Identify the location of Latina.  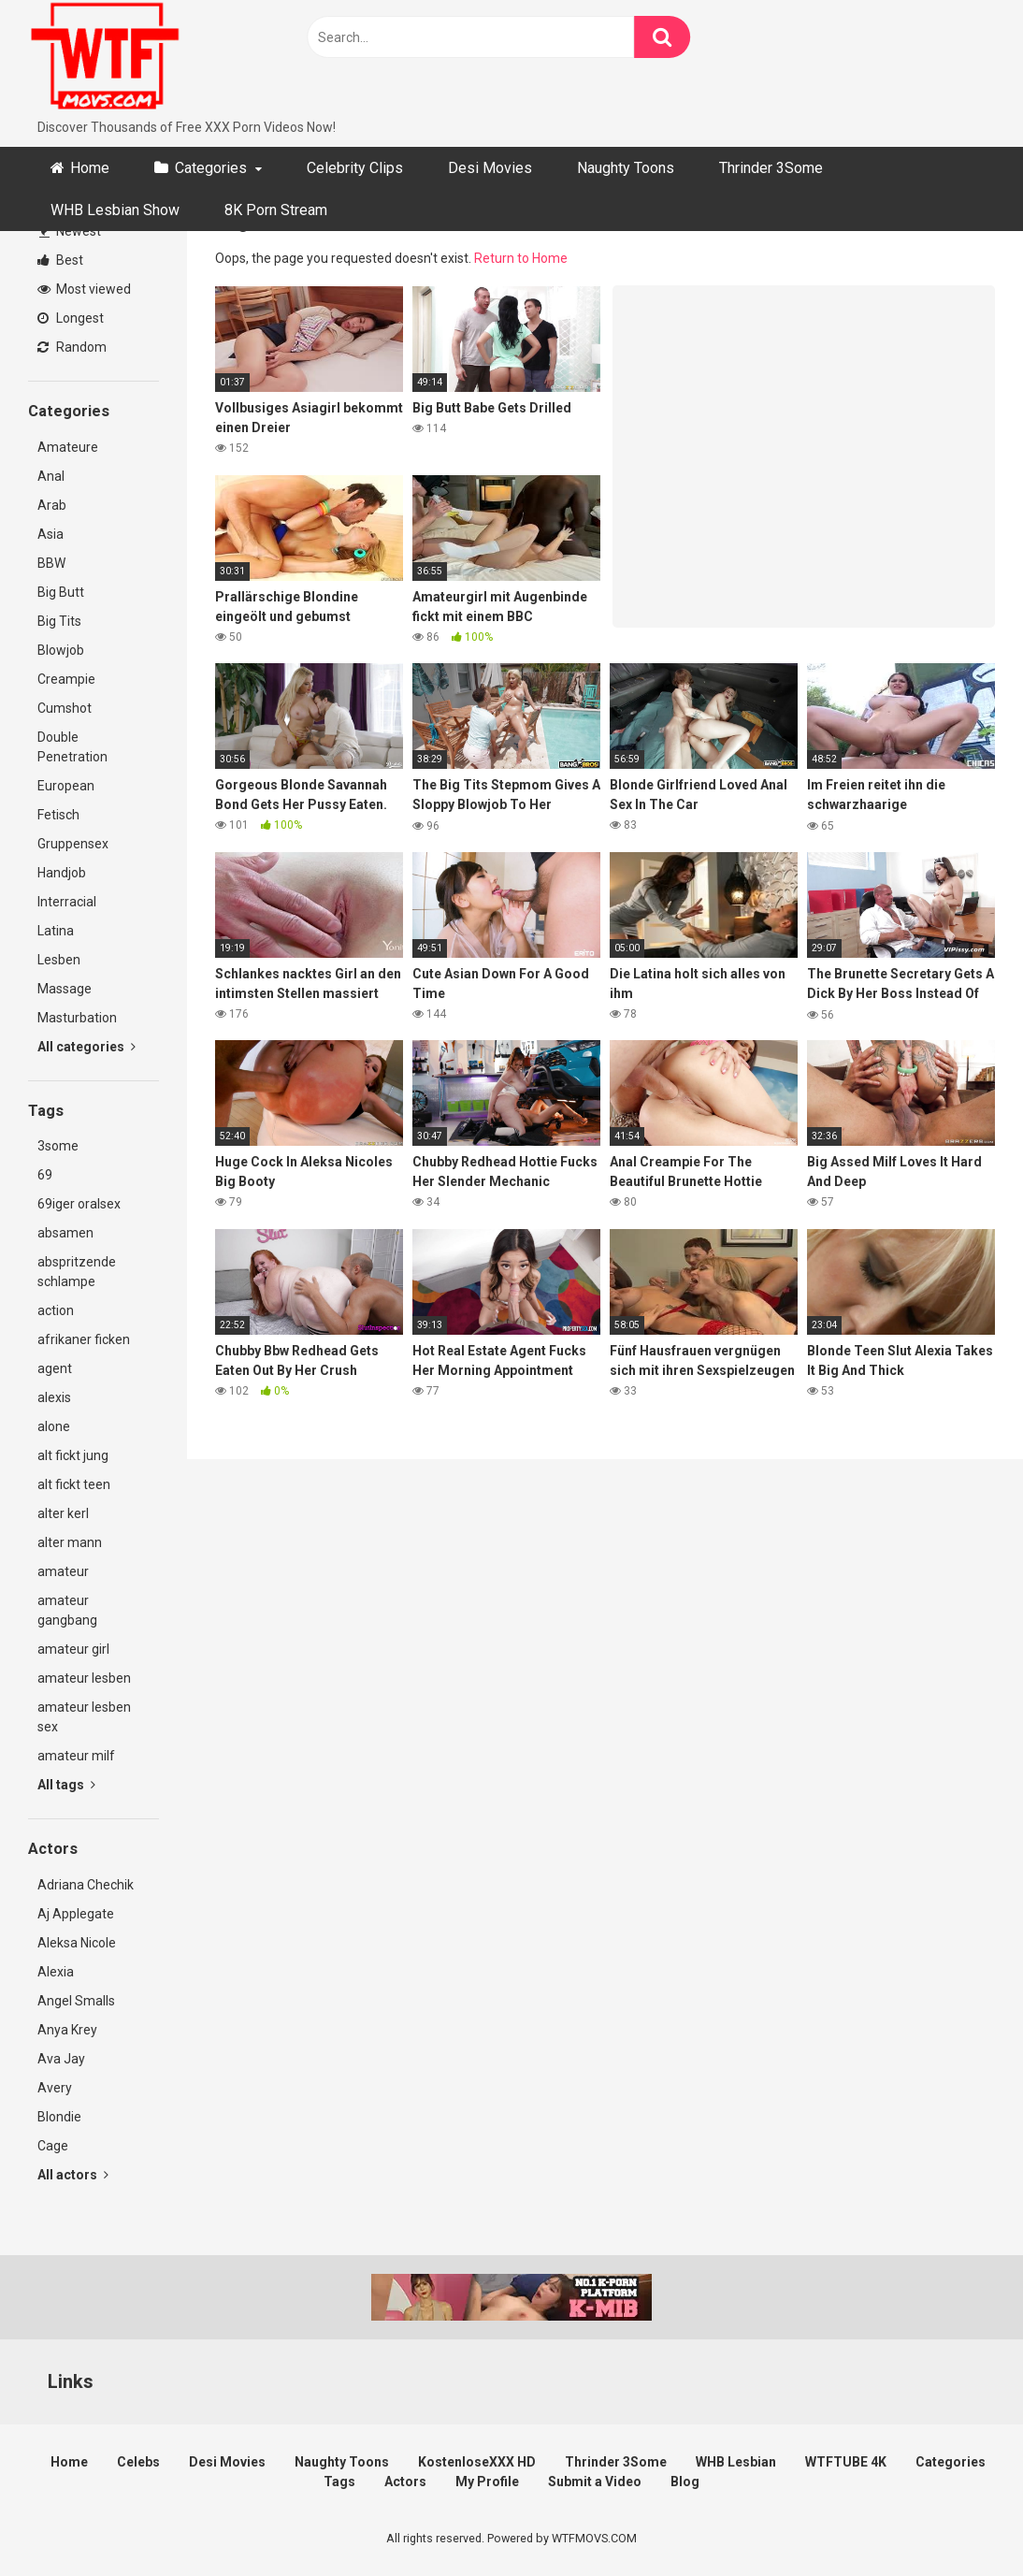
(55, 930).